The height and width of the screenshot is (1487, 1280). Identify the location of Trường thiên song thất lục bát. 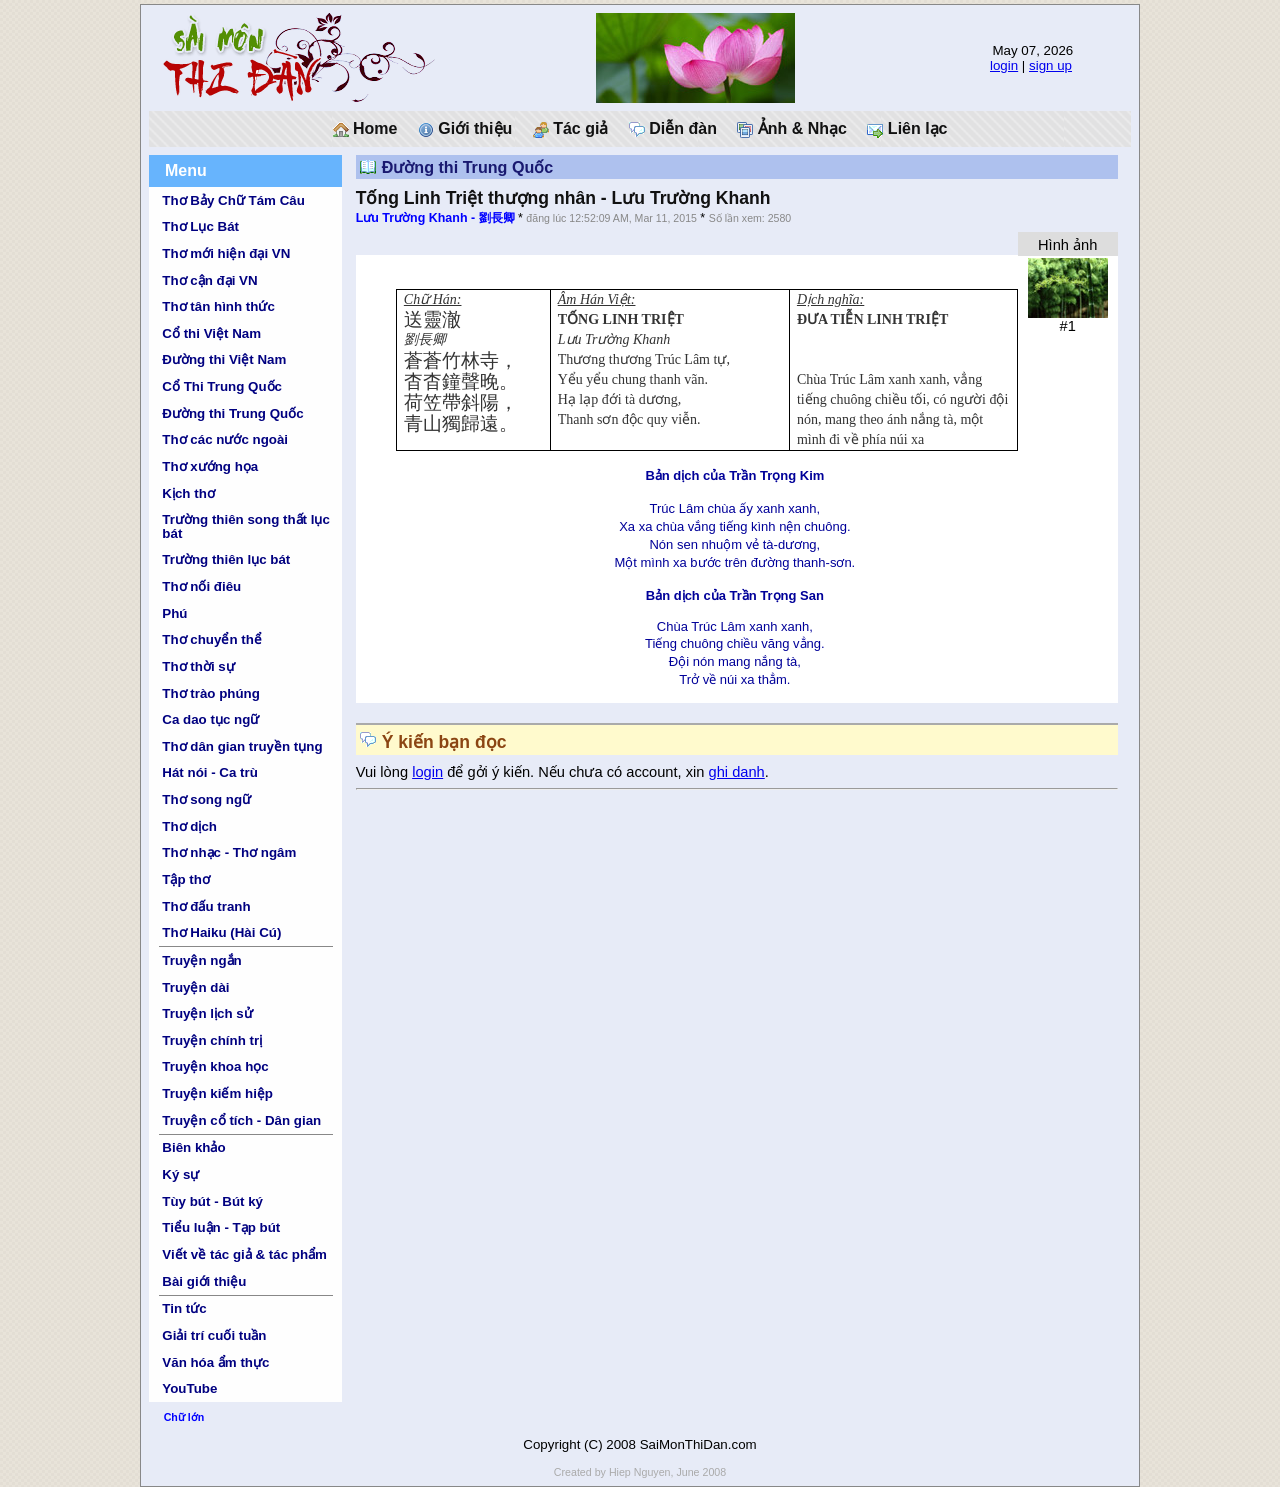
(246, 526).